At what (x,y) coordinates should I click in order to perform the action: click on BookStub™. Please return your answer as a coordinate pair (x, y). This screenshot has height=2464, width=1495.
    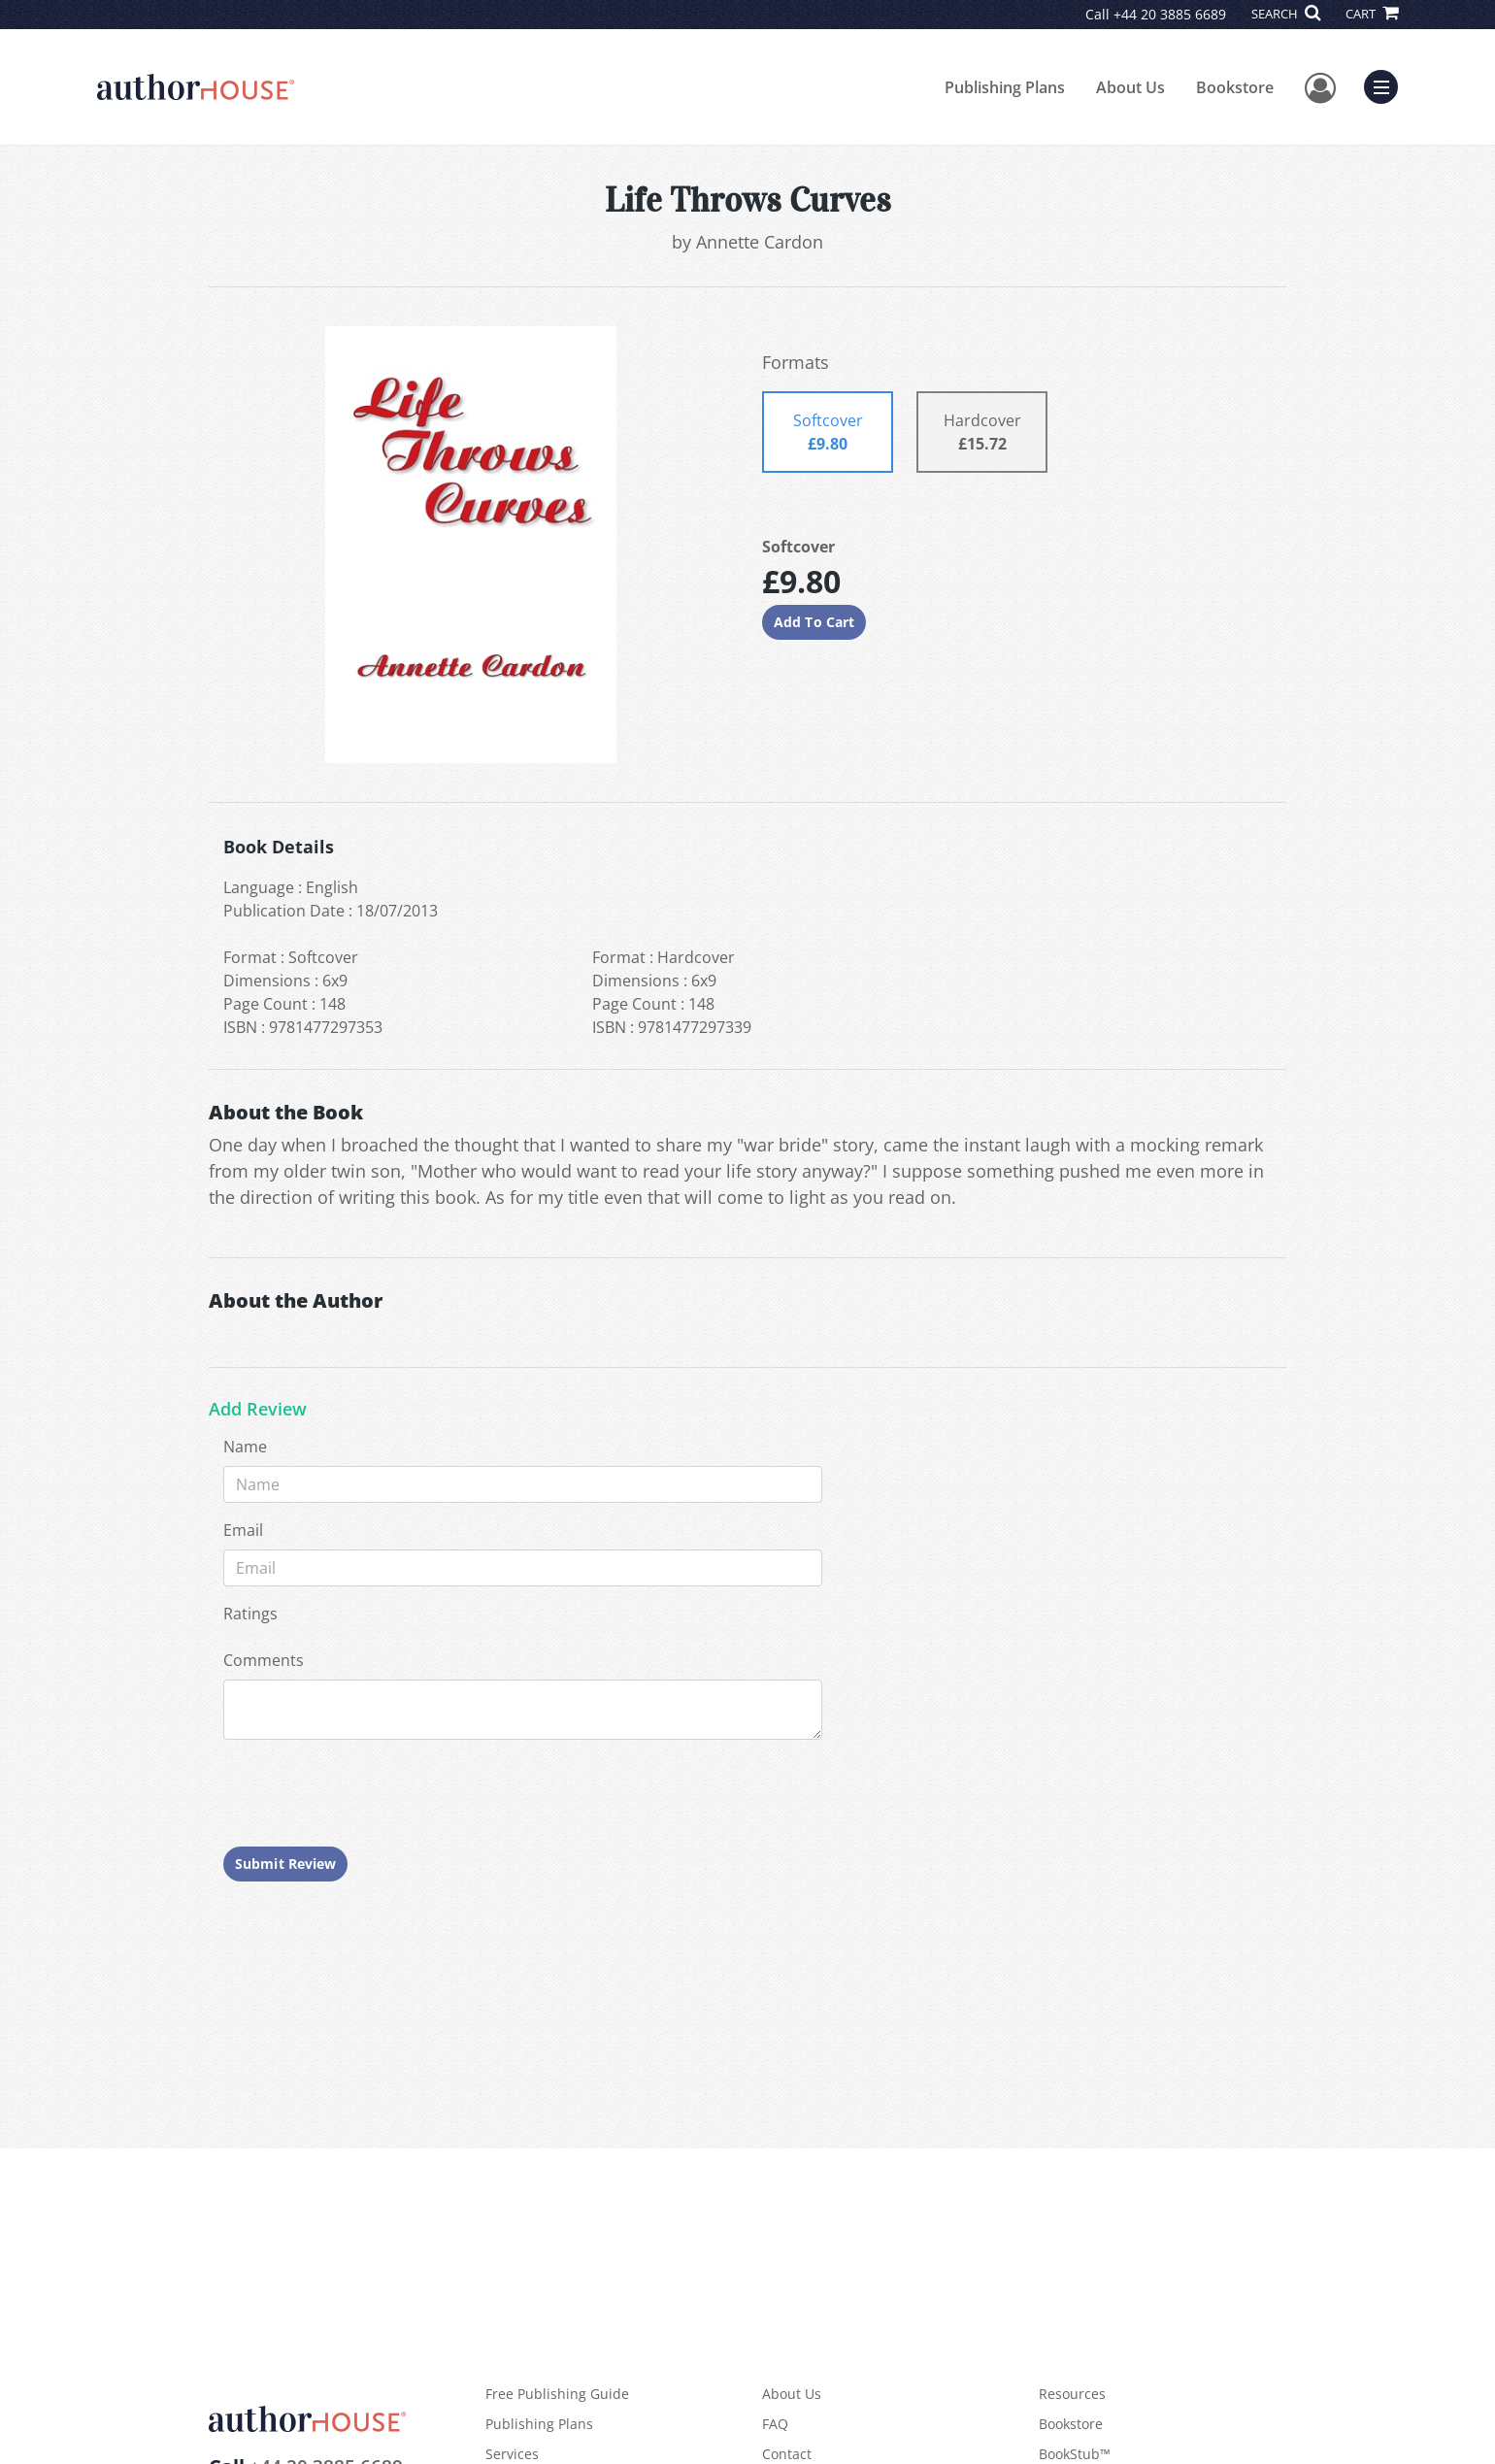
    Looking at the image, I should click on (1075, 2454).